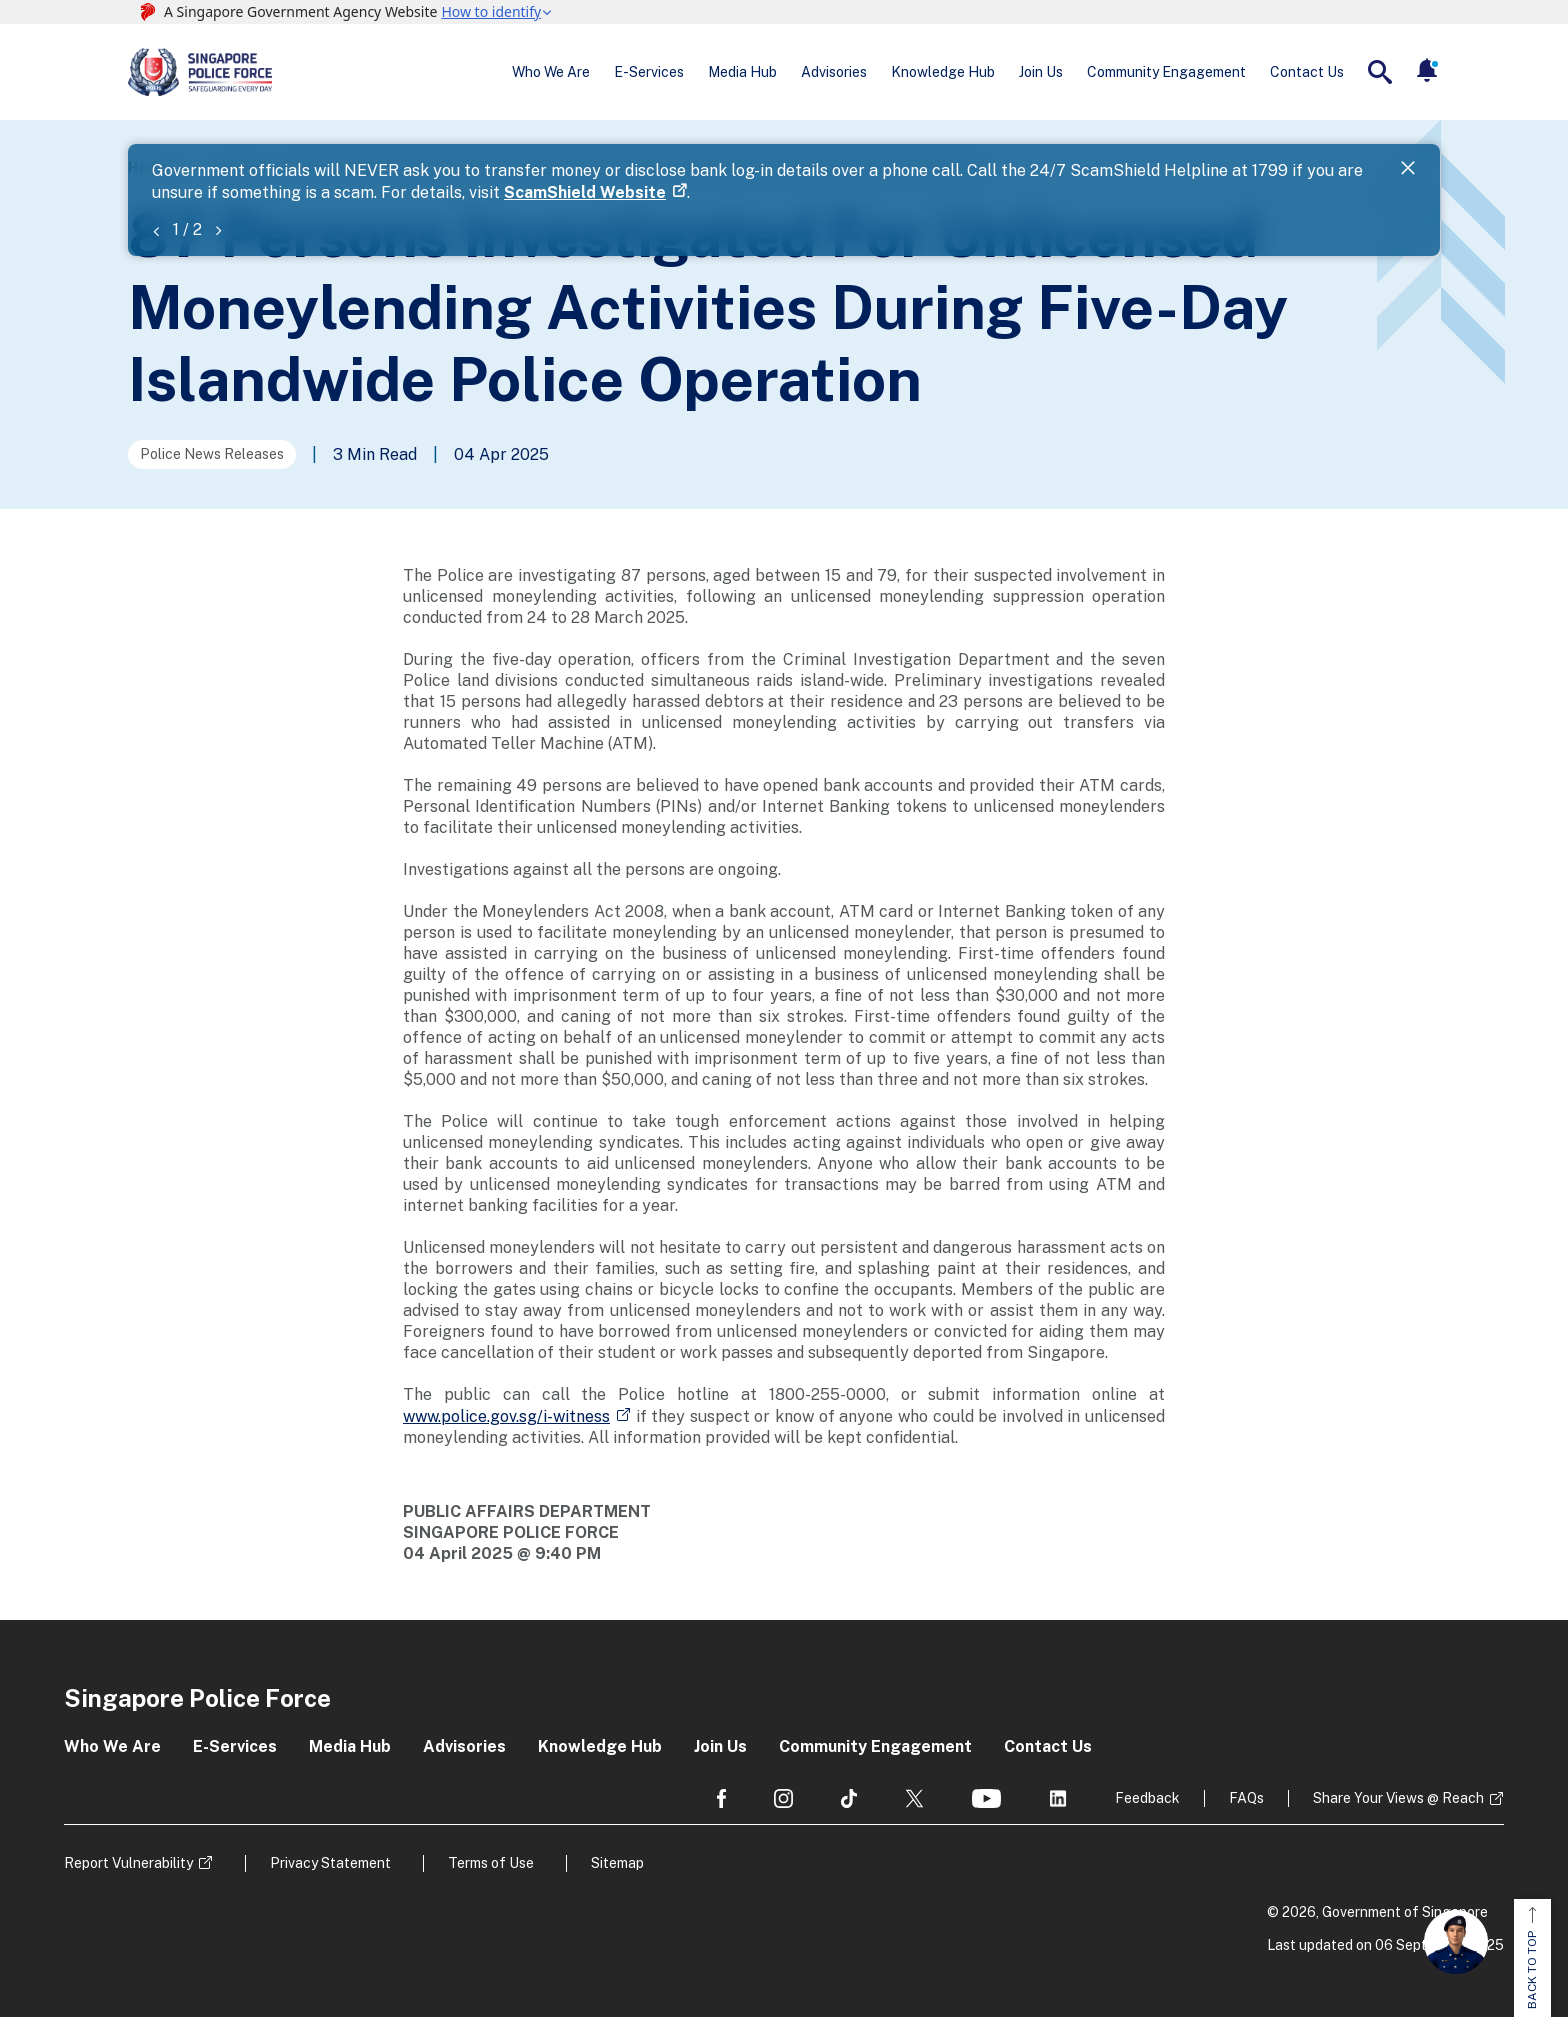  I want to click on BACK TO TOP, so click(1532, 1958).